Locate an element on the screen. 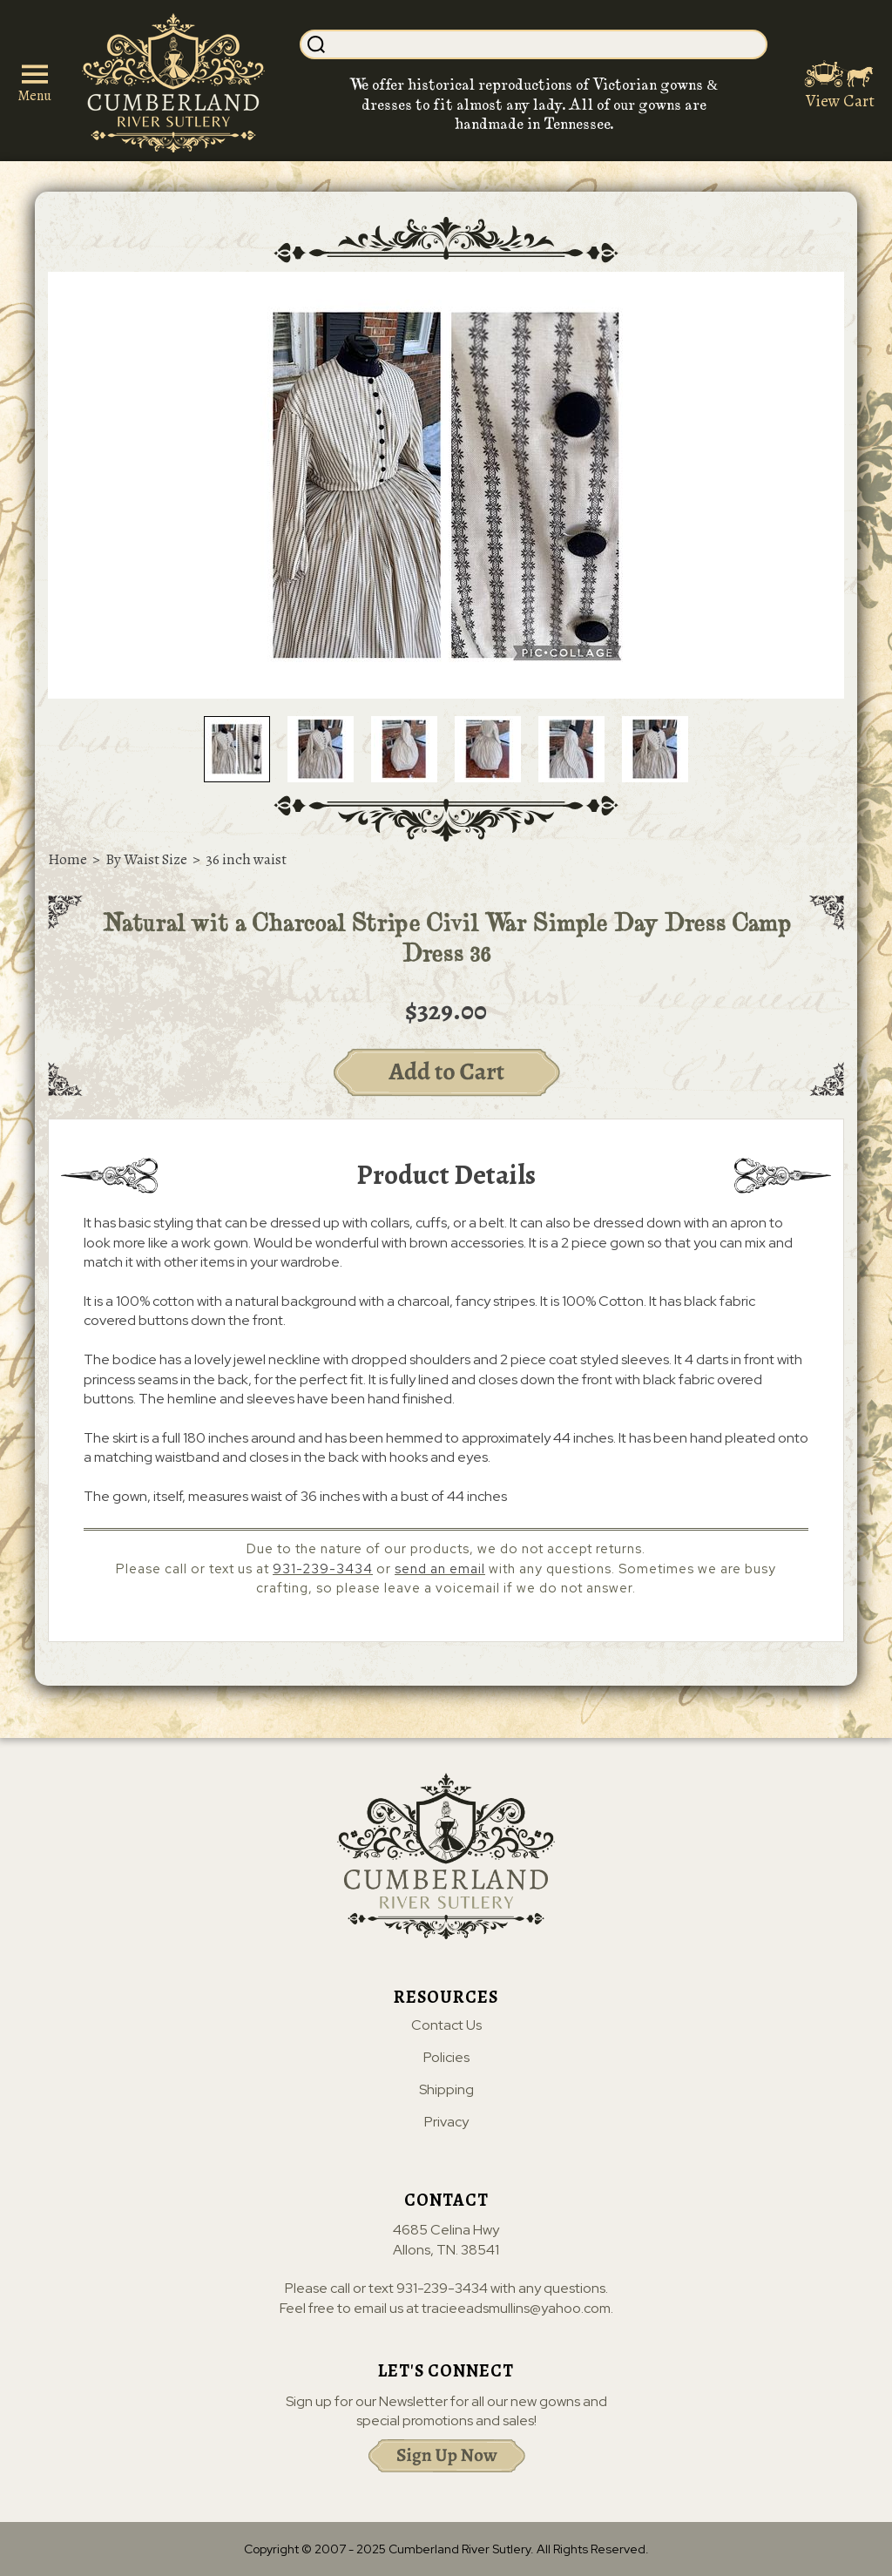 This screenshot has width=892, height=2576. Policies is located at coordinates (446, 2058).